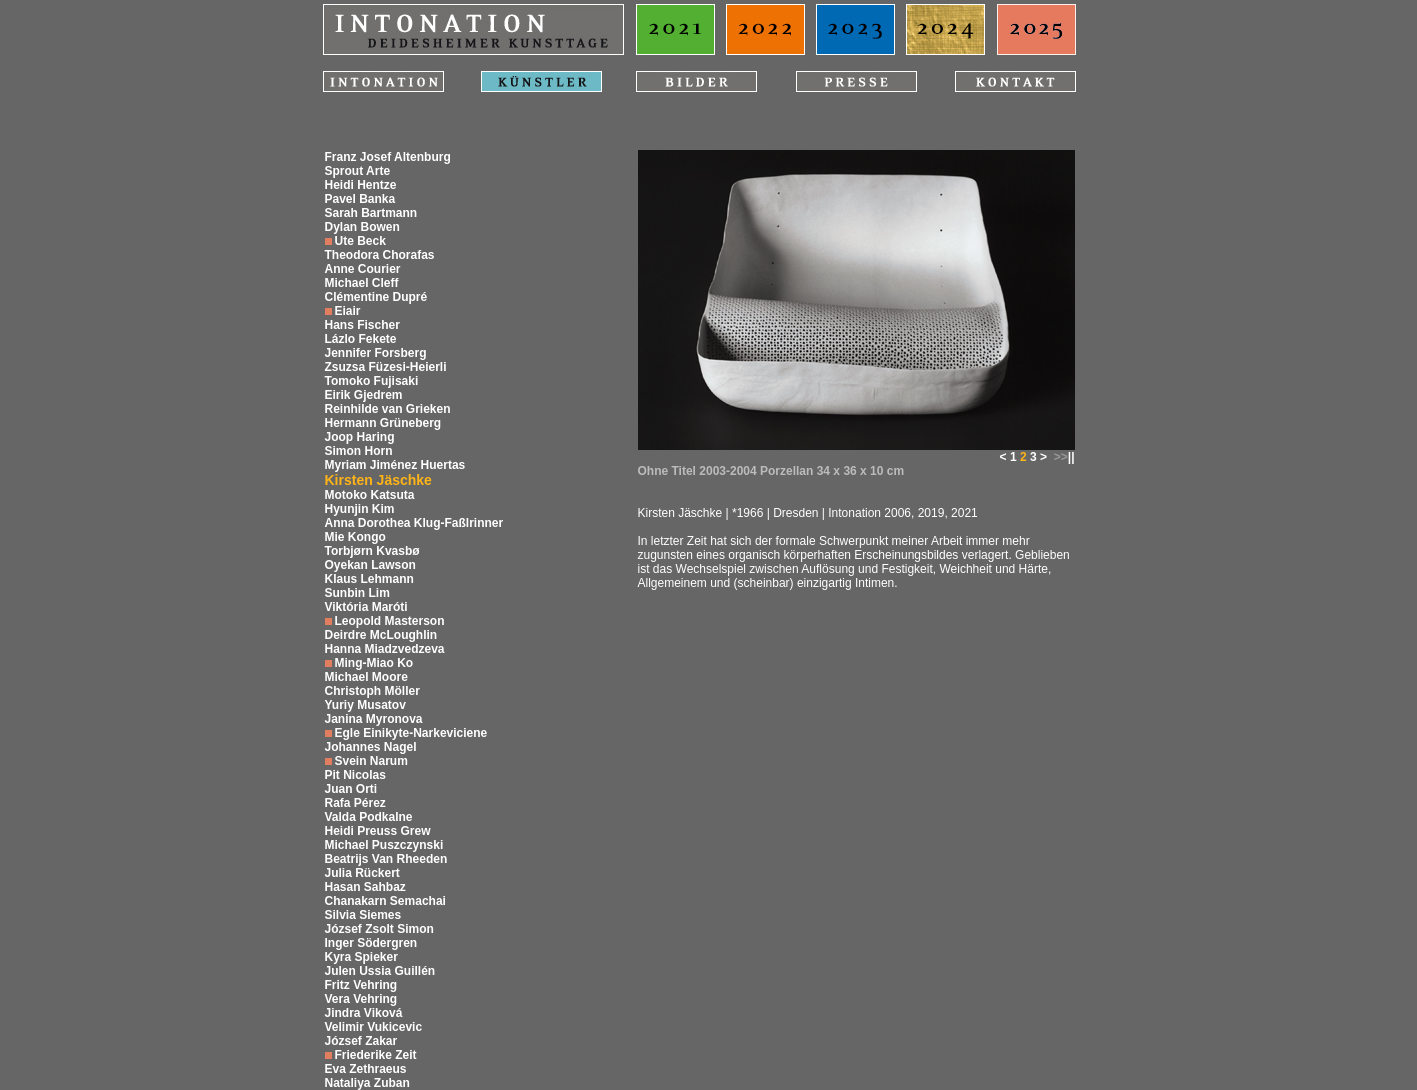  Describe the element at coordinates (355, 537) in the screenshot. I see `Mie Kongo` at that location.